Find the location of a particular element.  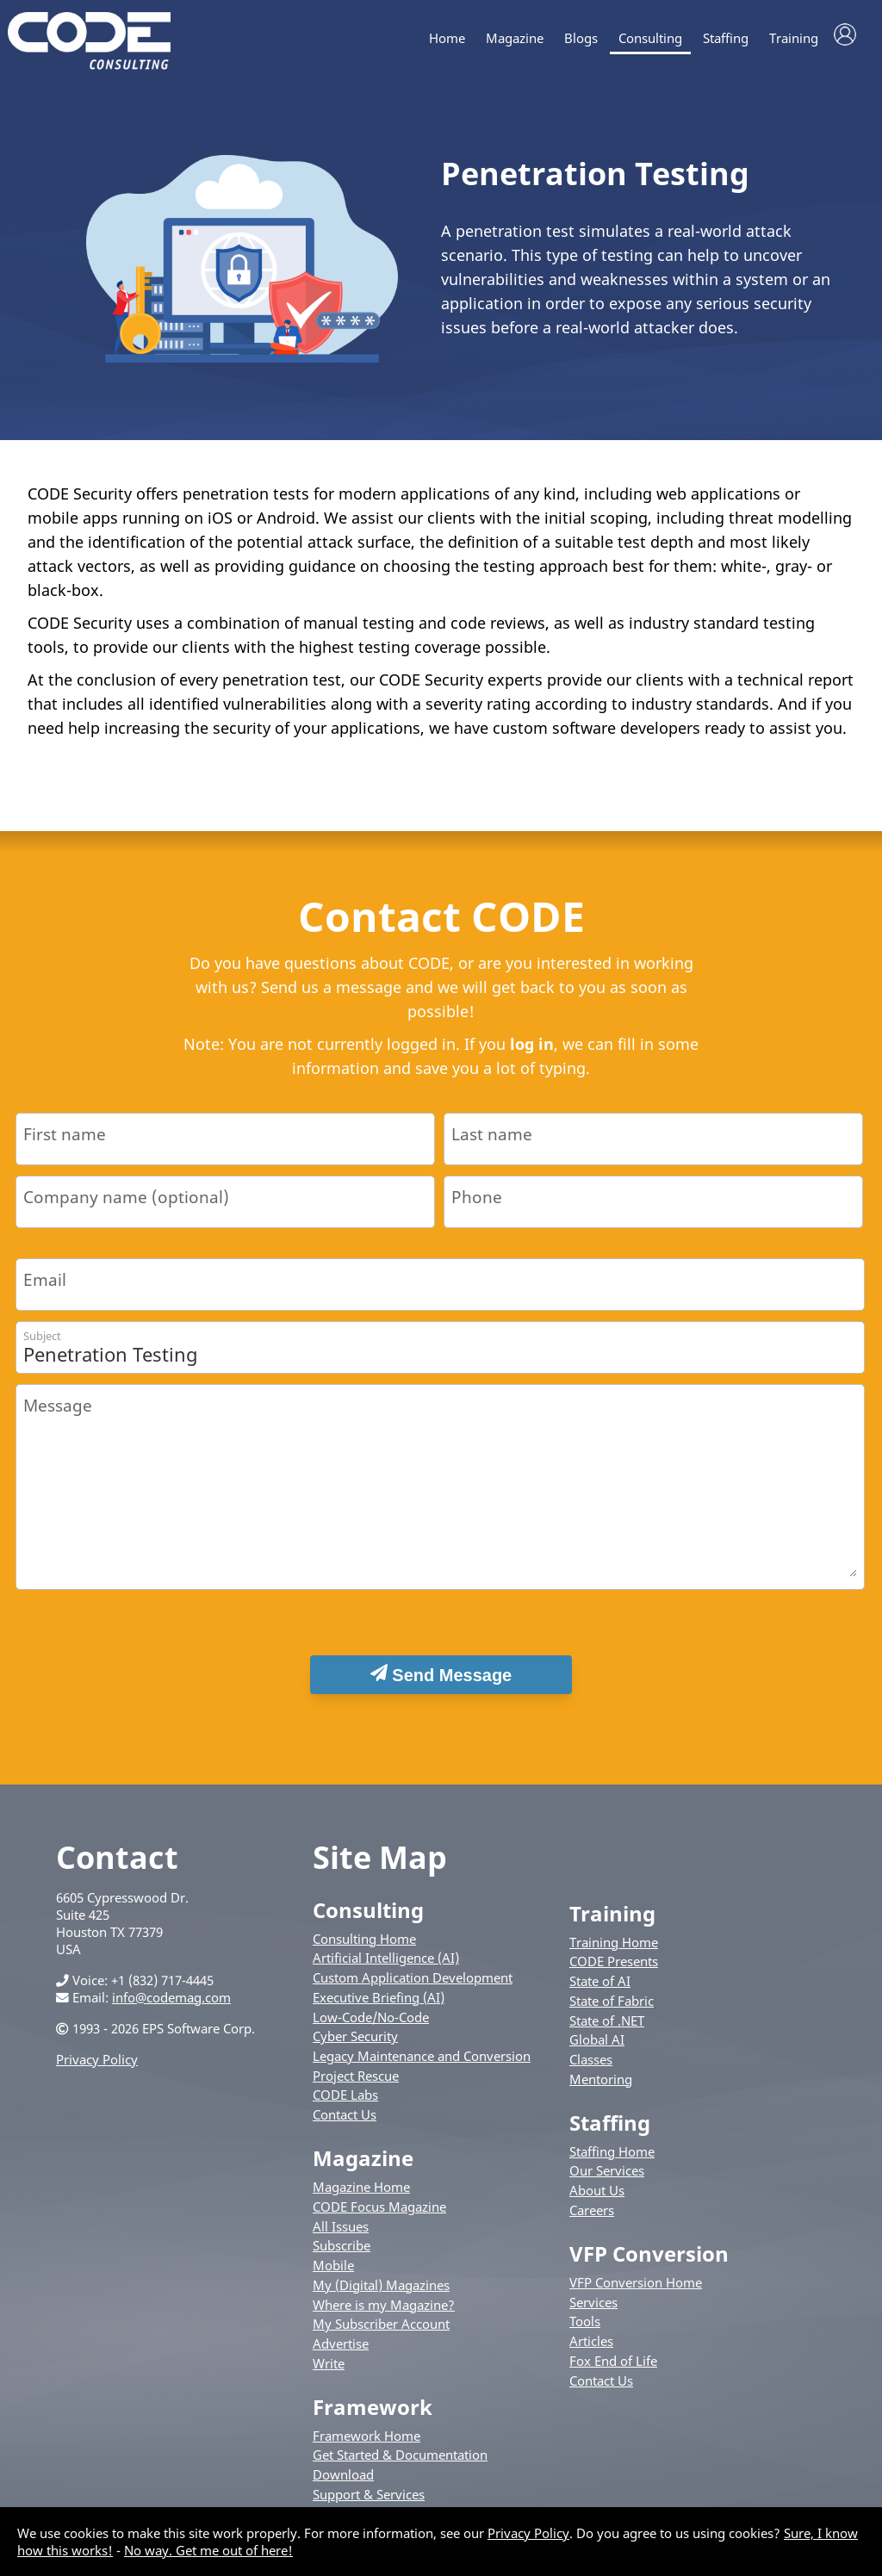

info@codemag.com is located at coordinates (171, 2005).